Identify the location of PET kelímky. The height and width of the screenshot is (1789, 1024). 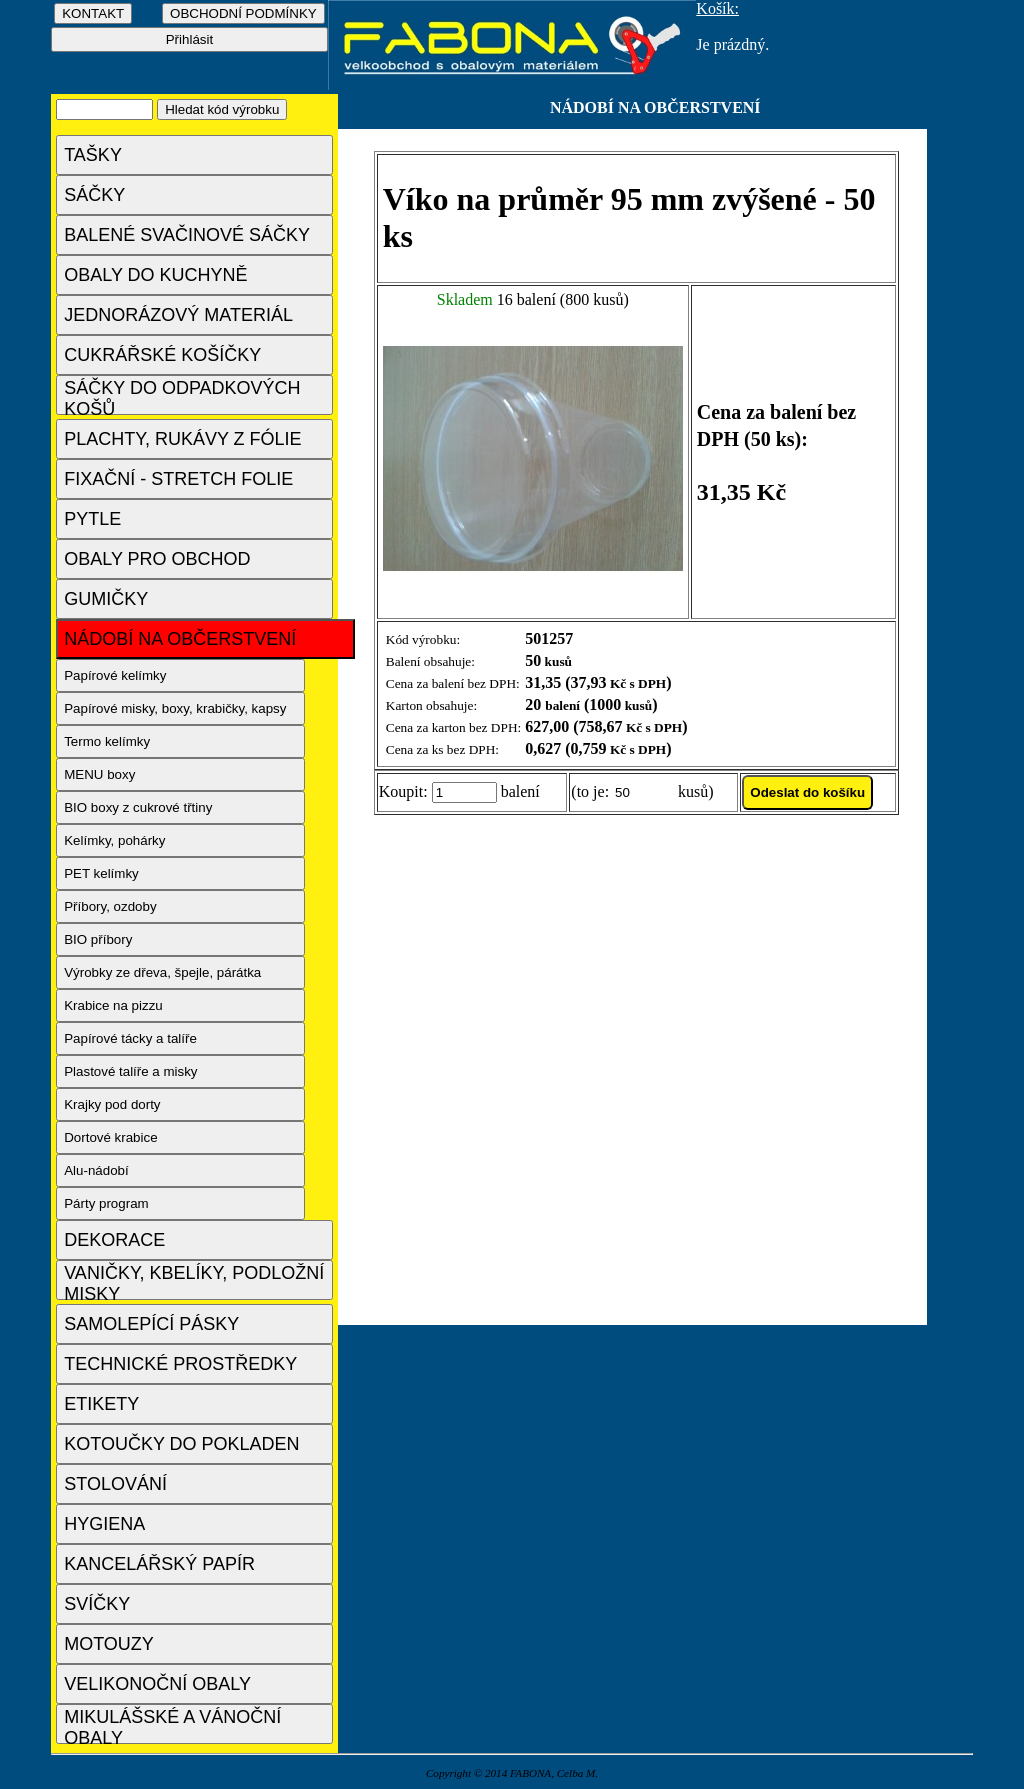
(101, 873).